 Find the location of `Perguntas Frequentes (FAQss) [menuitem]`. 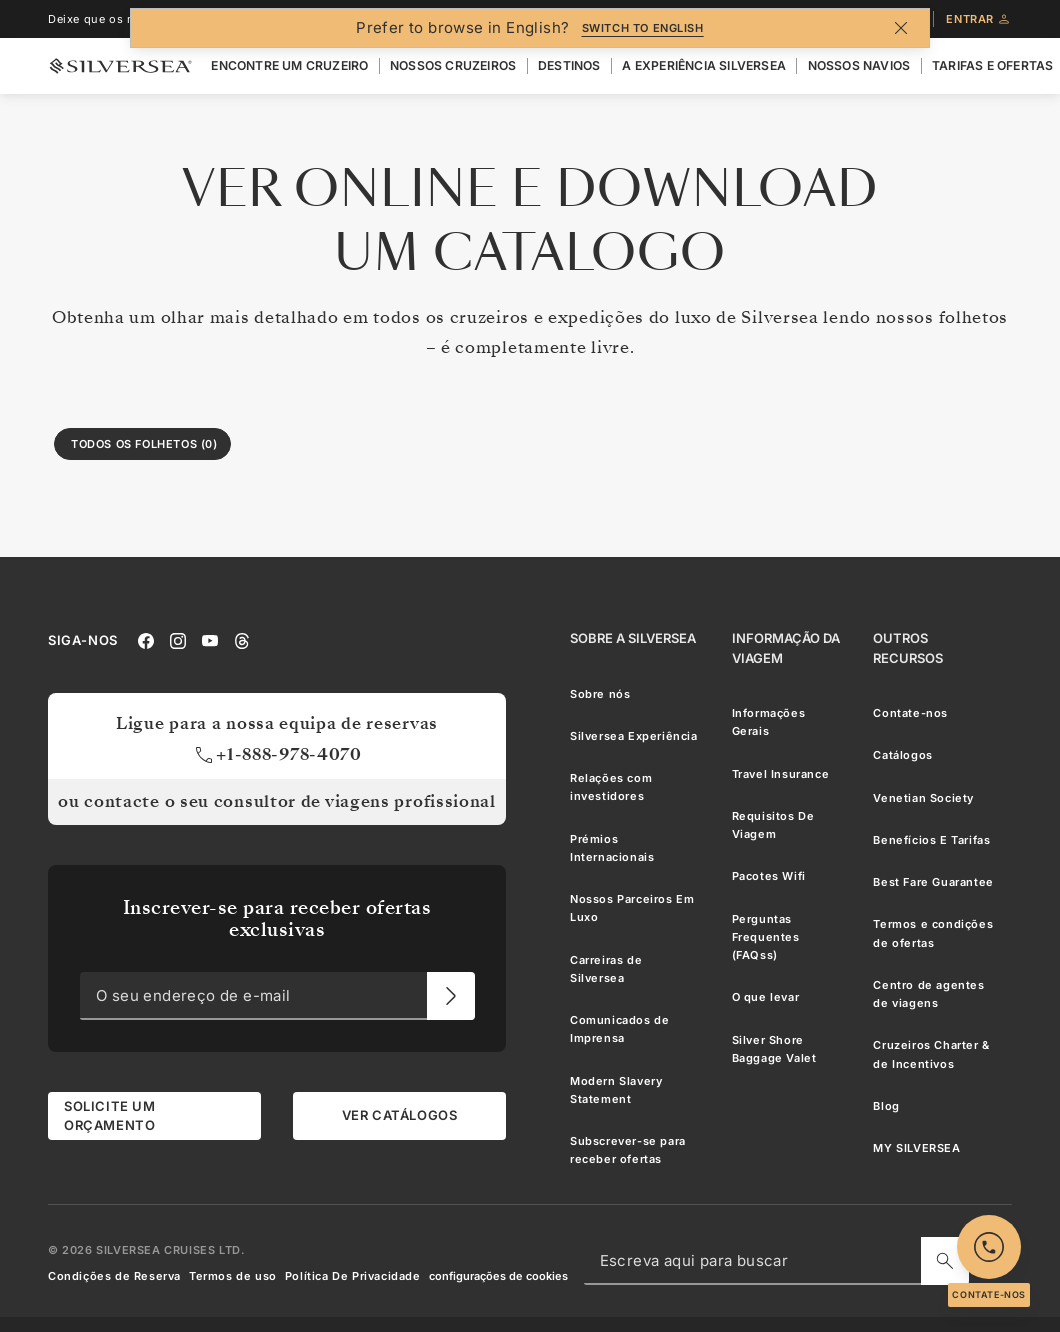

Perguntas Frequentes (FAQss) [menuitem] is located at coordinates (766, 937).